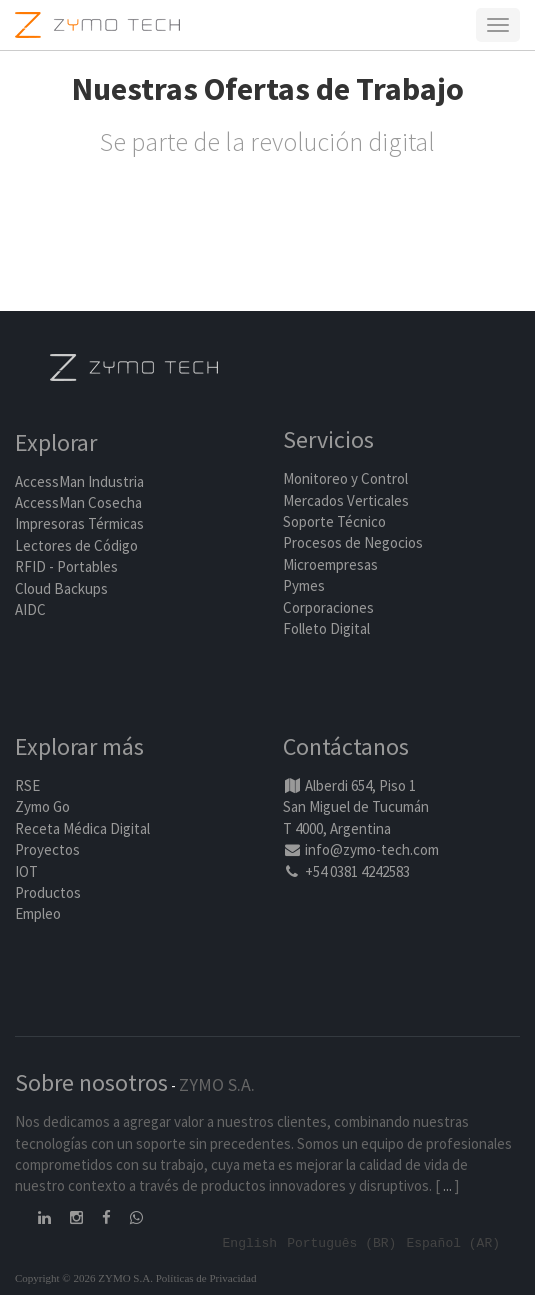 This screenshot has height=1295, width=535. Describe the element at coordinates (346, 746) in the screenshot. I see `Contáctanos` at that location.